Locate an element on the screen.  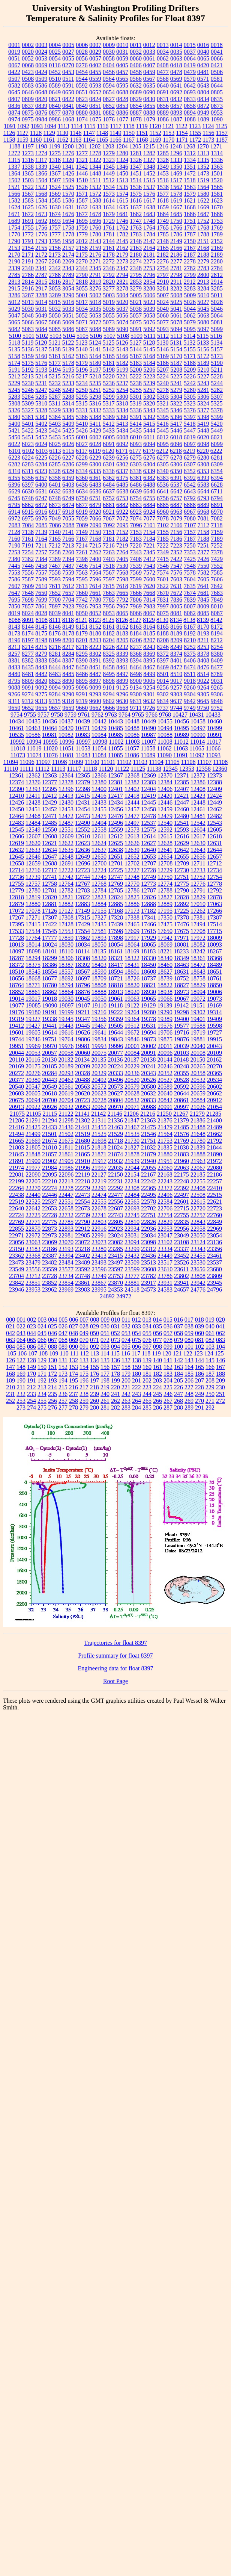
22754 is located at coordinates (165, 1215).